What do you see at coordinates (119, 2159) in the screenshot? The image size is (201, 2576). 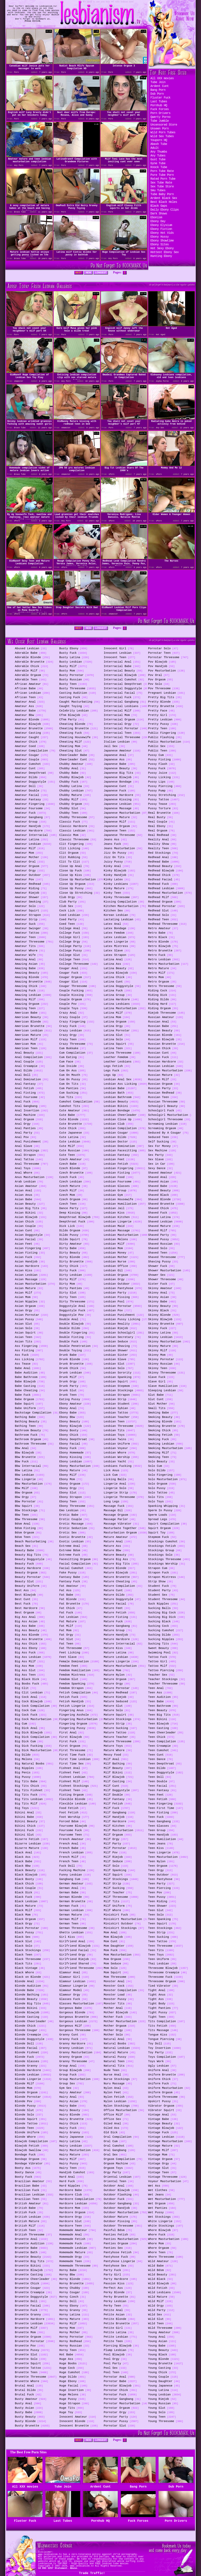 I see `Orgasm Compilation` at bounding box center [119, 2159].